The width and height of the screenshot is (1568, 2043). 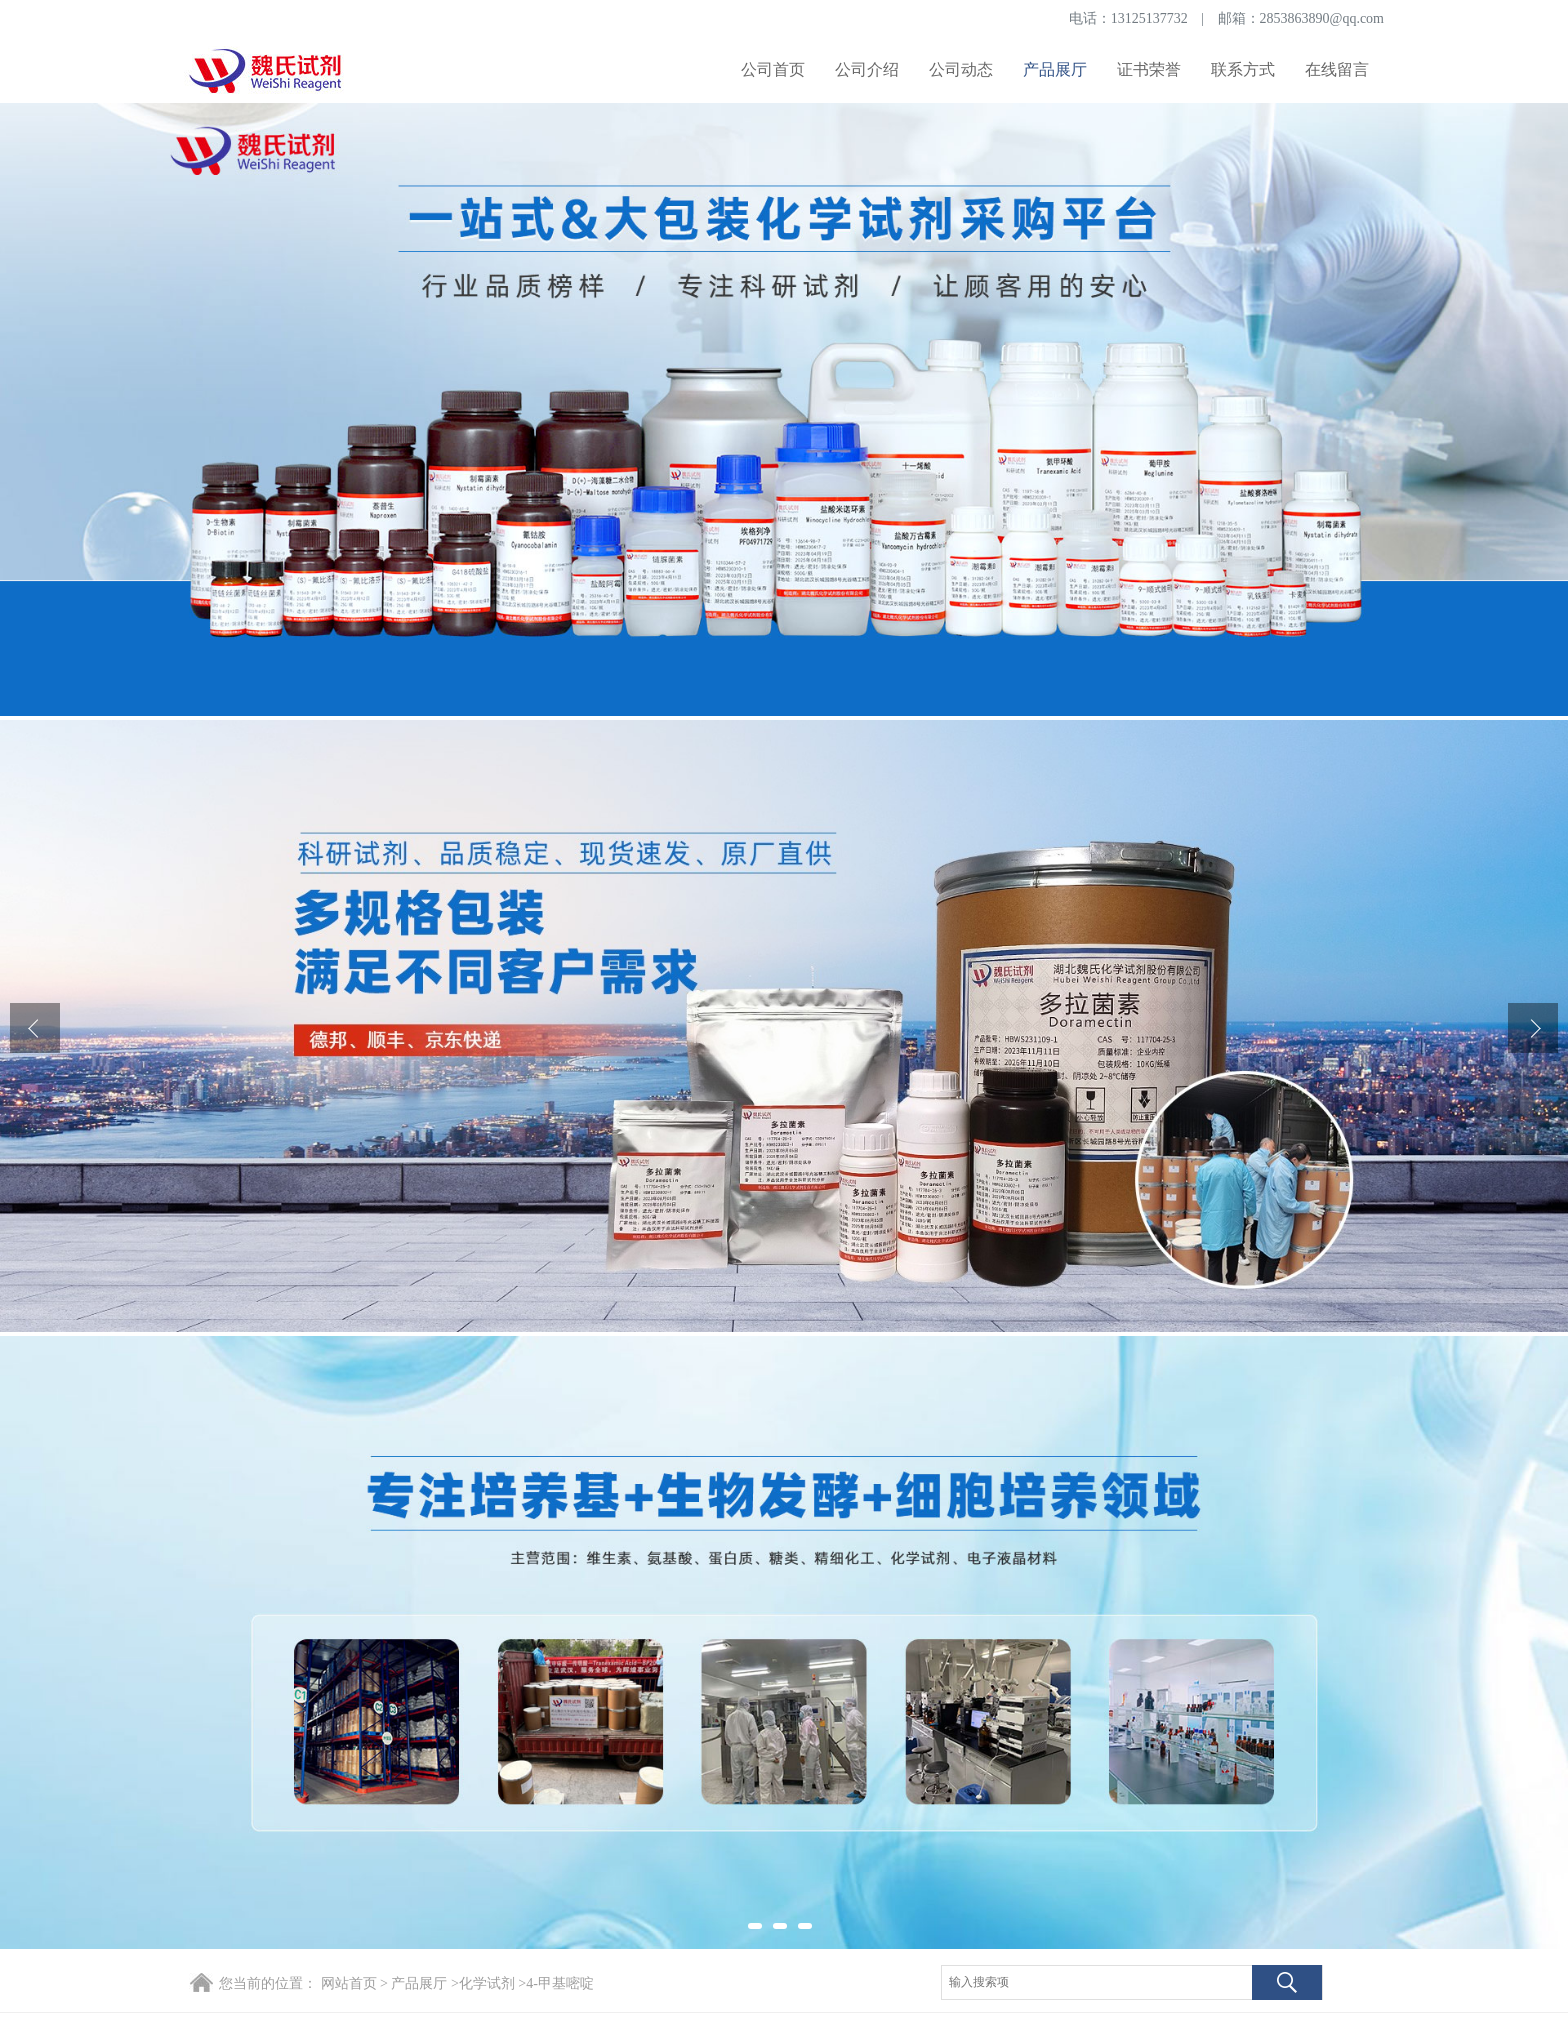 What do you see at coordinates (961, 69) in the screenshot?
I see `公司动态` at bounding box center [961, 69].